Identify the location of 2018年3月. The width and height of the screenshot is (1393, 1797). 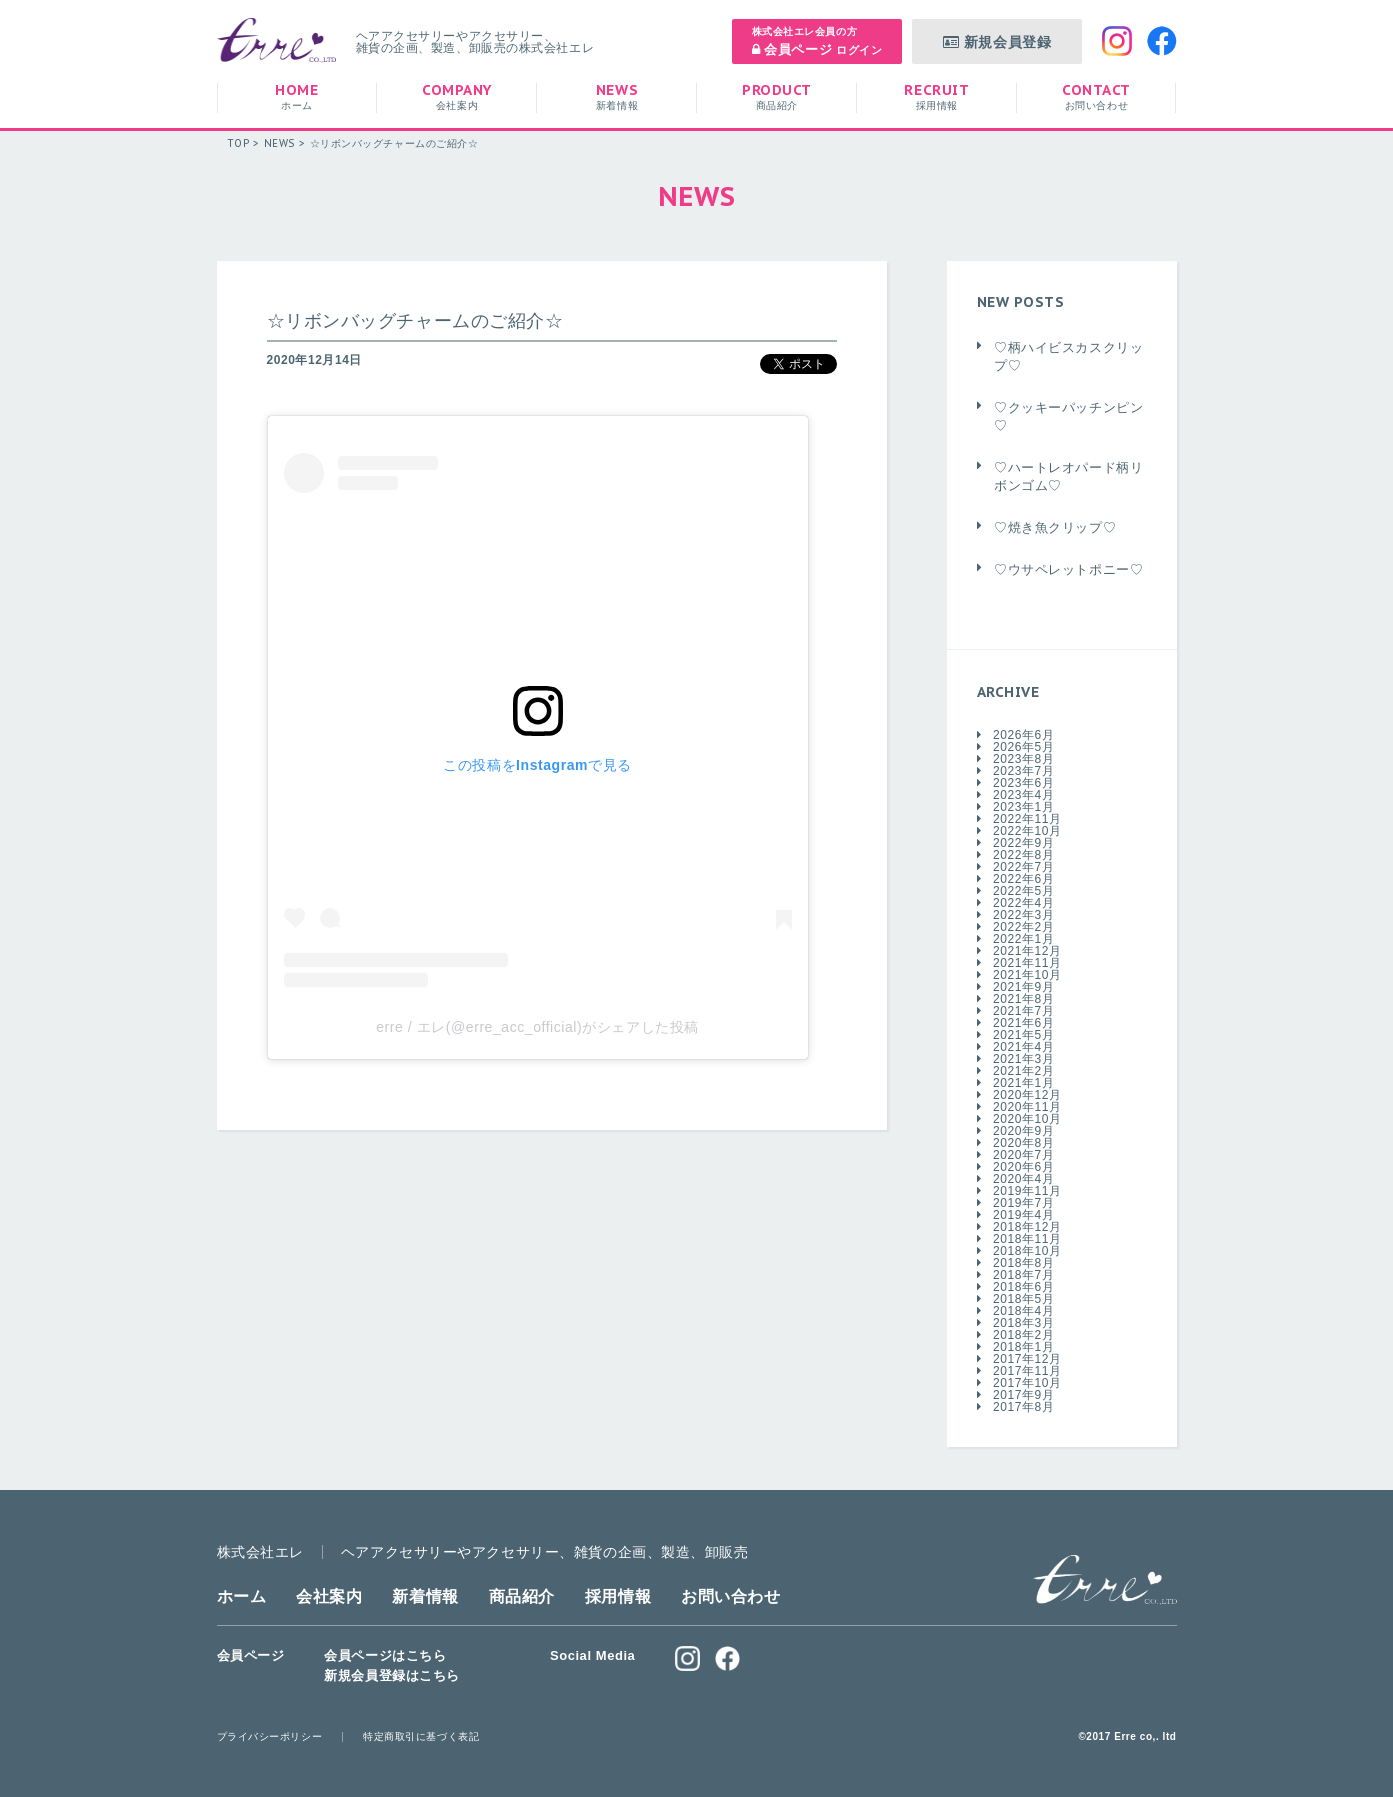
(1023, 1323).